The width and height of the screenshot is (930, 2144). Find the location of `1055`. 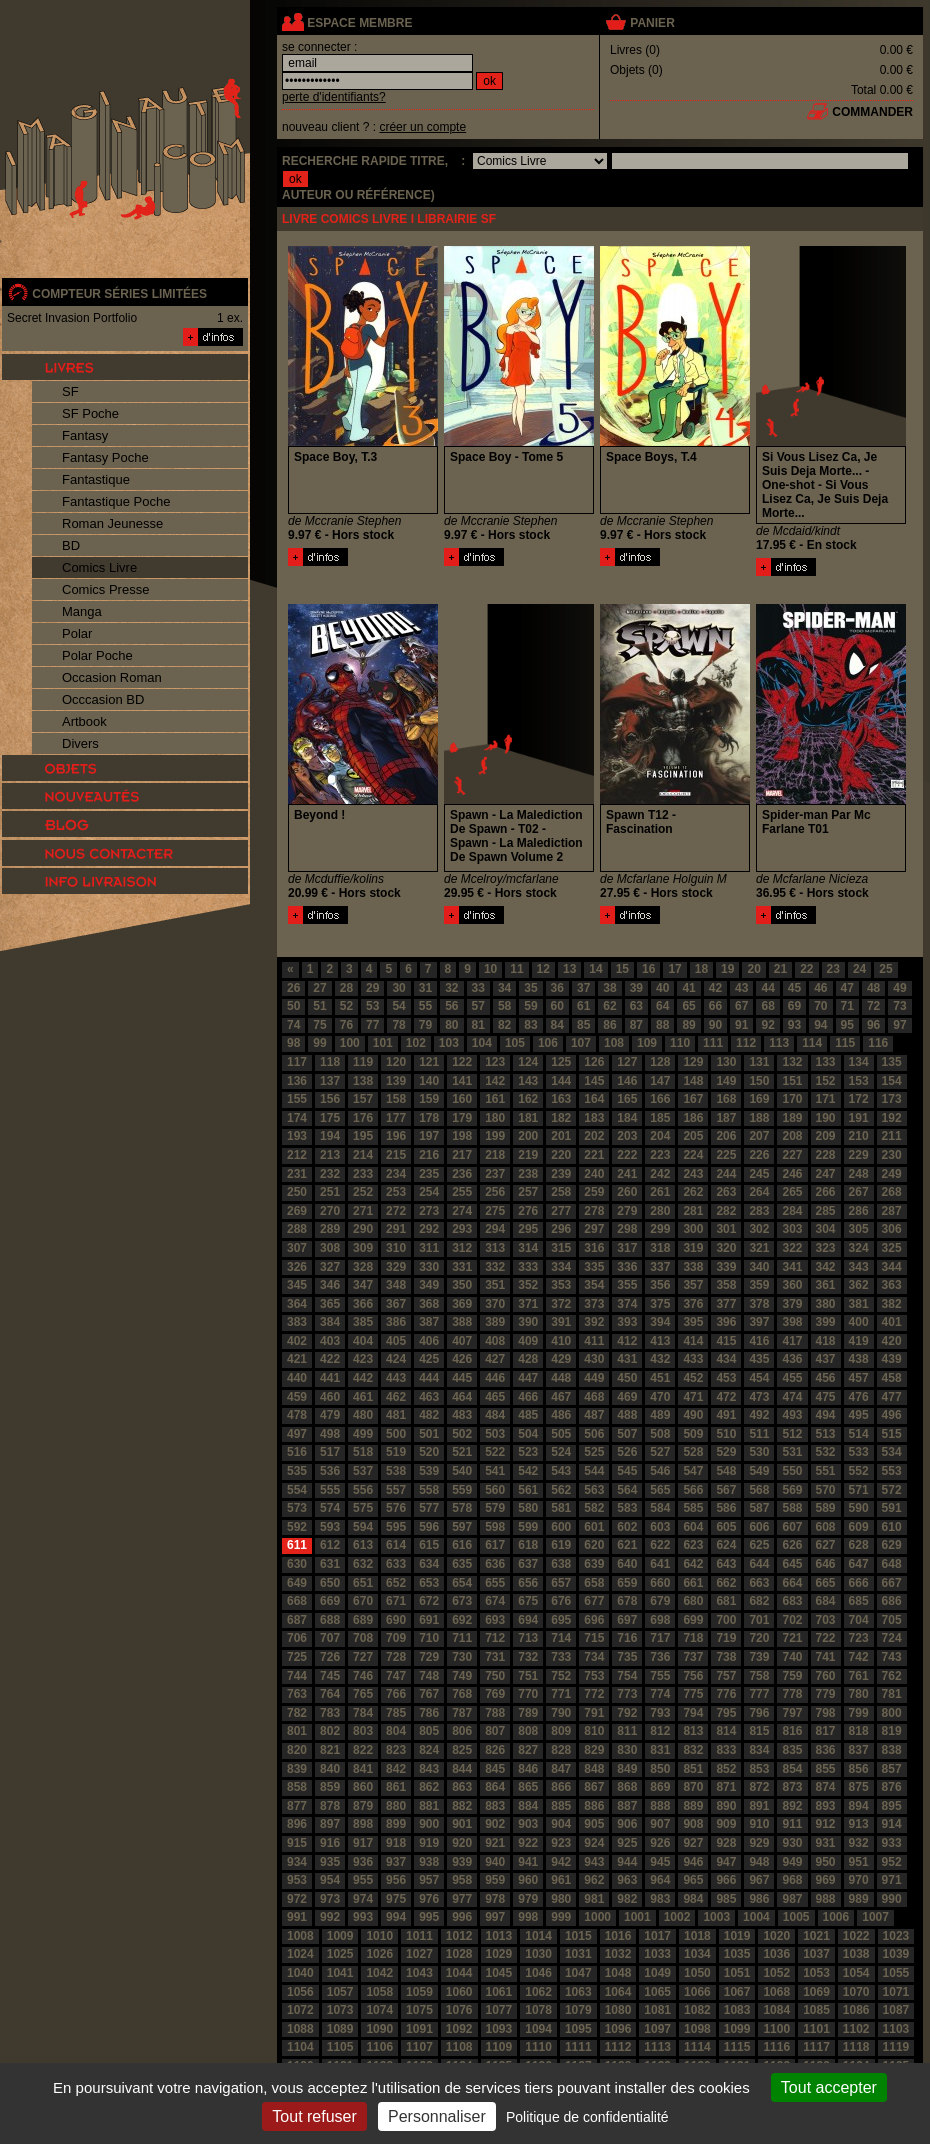

1055 is located at coordinates (896, 1973).